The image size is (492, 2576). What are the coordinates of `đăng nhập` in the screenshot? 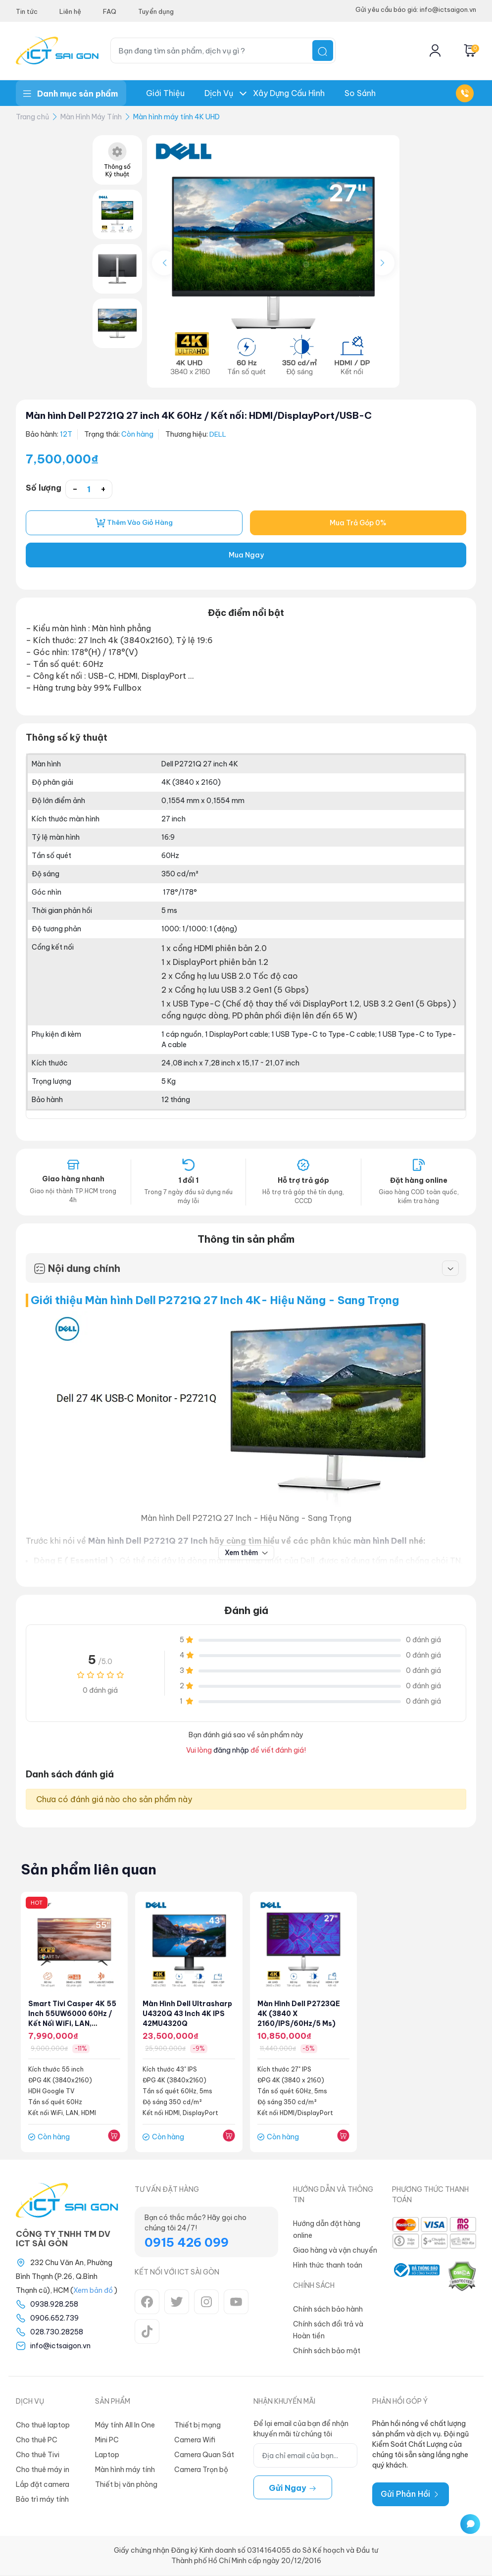 It's located at (231, 1751).